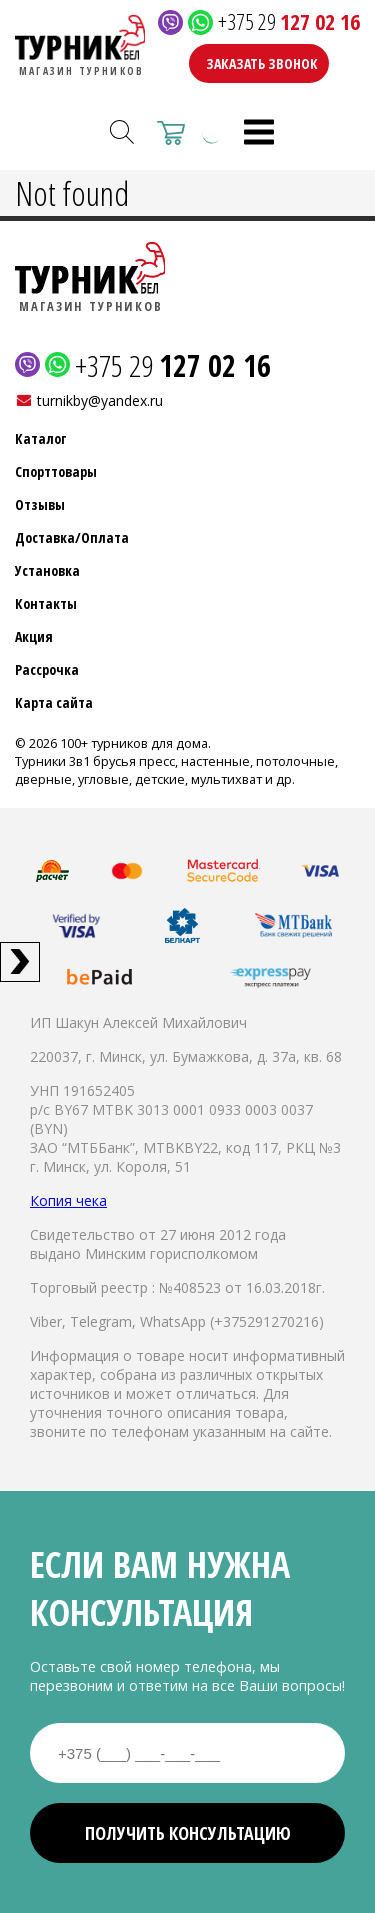 The height and width of the screenshot is (1913, 375). I want to click on Установка, so click(47, 570).